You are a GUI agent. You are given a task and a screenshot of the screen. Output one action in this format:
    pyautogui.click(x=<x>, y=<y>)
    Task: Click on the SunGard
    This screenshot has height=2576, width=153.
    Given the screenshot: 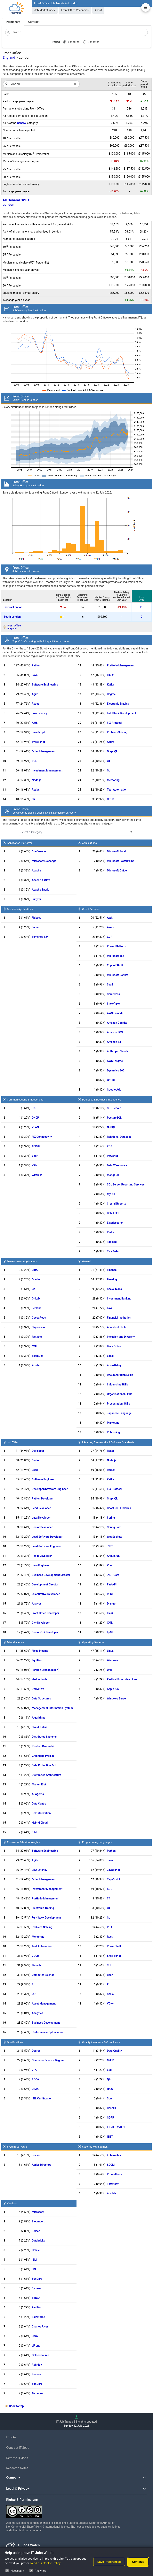 What is the action you would take?
    pyautogui.click(x=37, y=2278)
    